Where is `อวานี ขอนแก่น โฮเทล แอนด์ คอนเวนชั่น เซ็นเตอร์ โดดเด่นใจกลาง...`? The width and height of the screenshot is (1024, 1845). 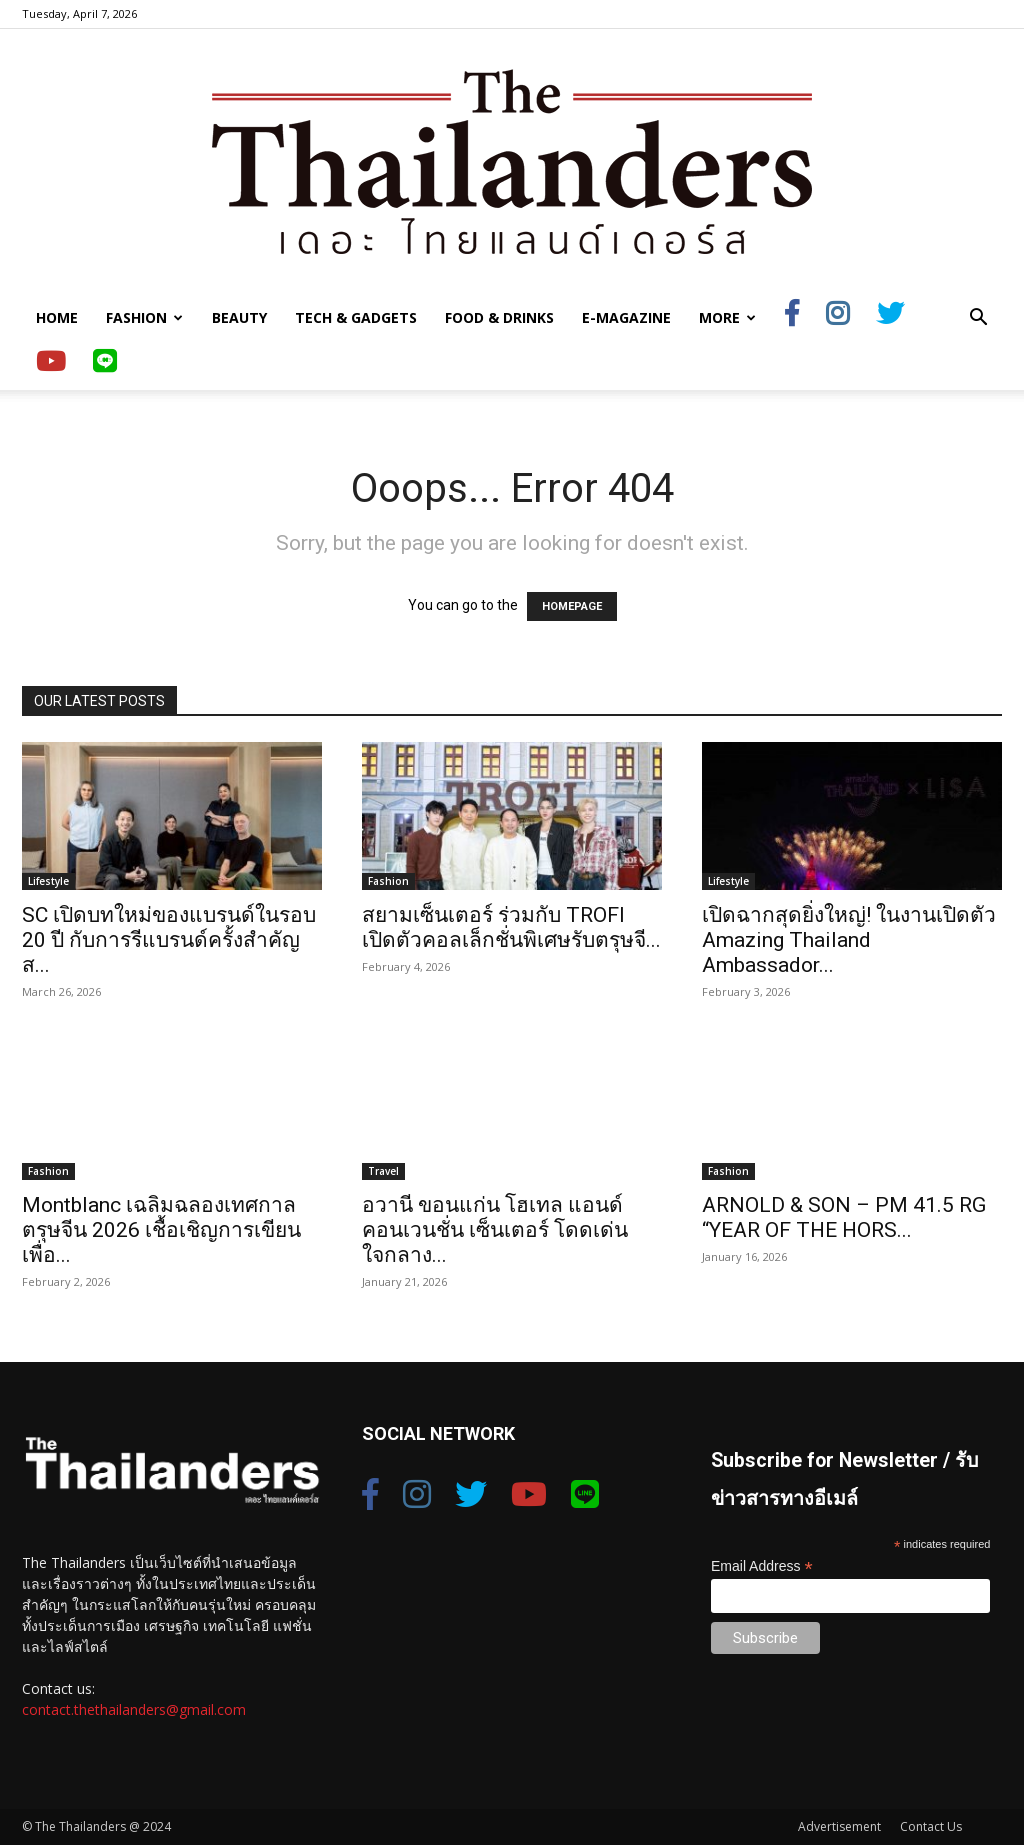 อวานี ขอนแก่น โฮเทล แอนด์ คอนเวนชั่น เซ็นเตอร์ โดดเด่นใจกลาง... is located at coordinates (495, 1230).